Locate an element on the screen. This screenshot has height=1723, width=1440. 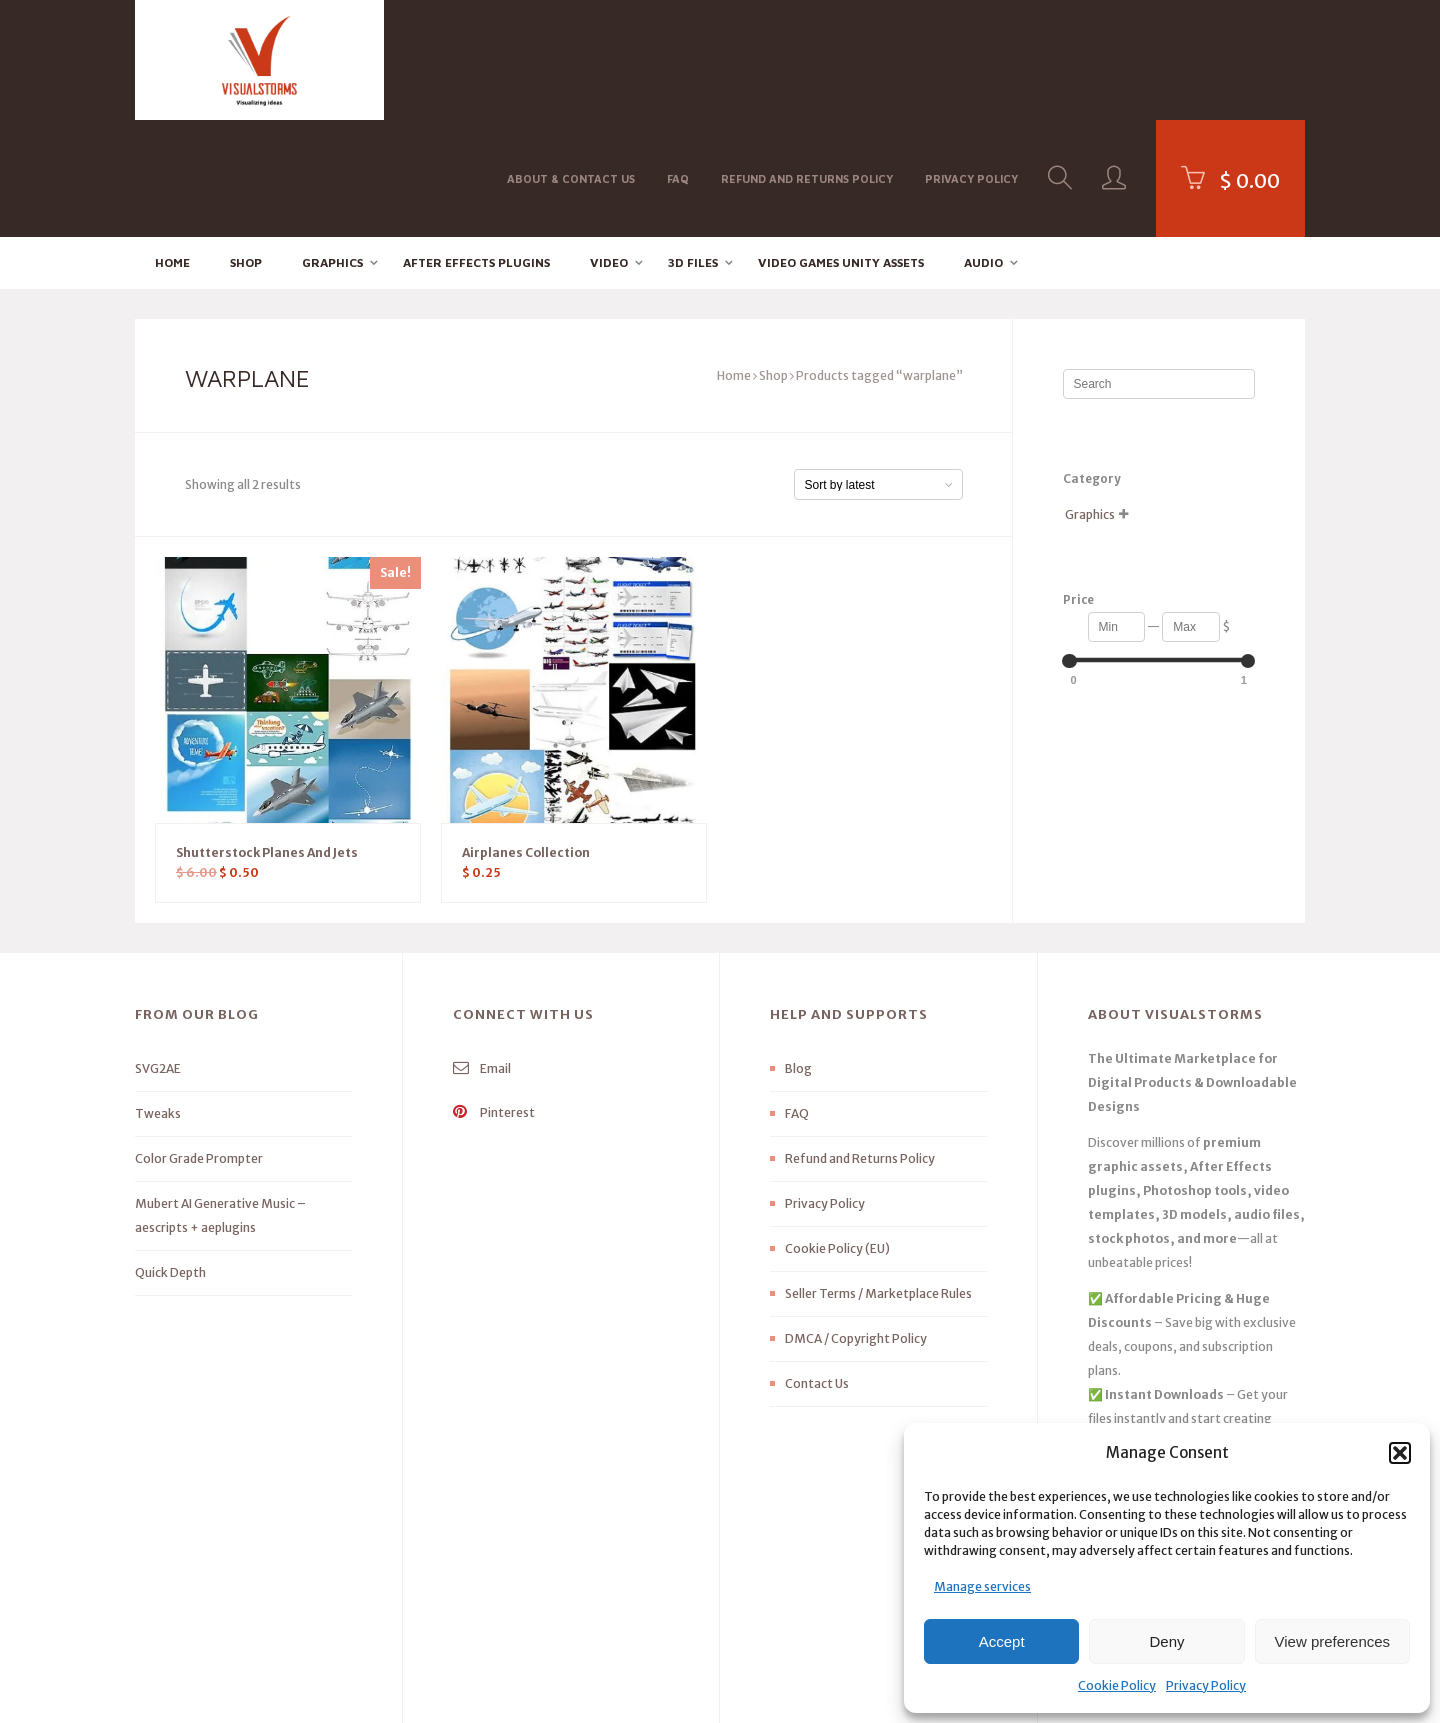
Pinterest is located at coordinates (494, 996).